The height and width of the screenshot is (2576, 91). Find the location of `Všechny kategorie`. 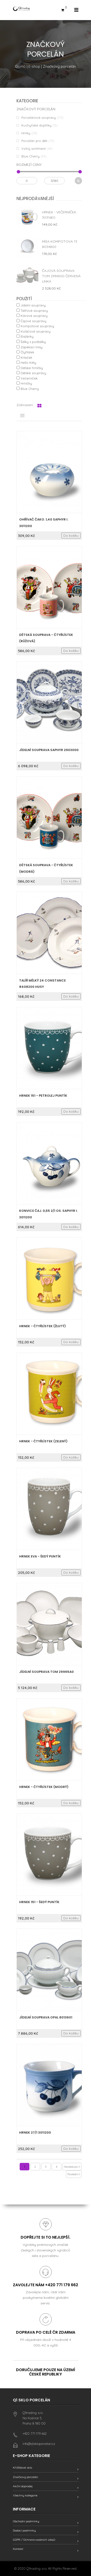

Všechny kategorie is located at coordinates (25, 2495).